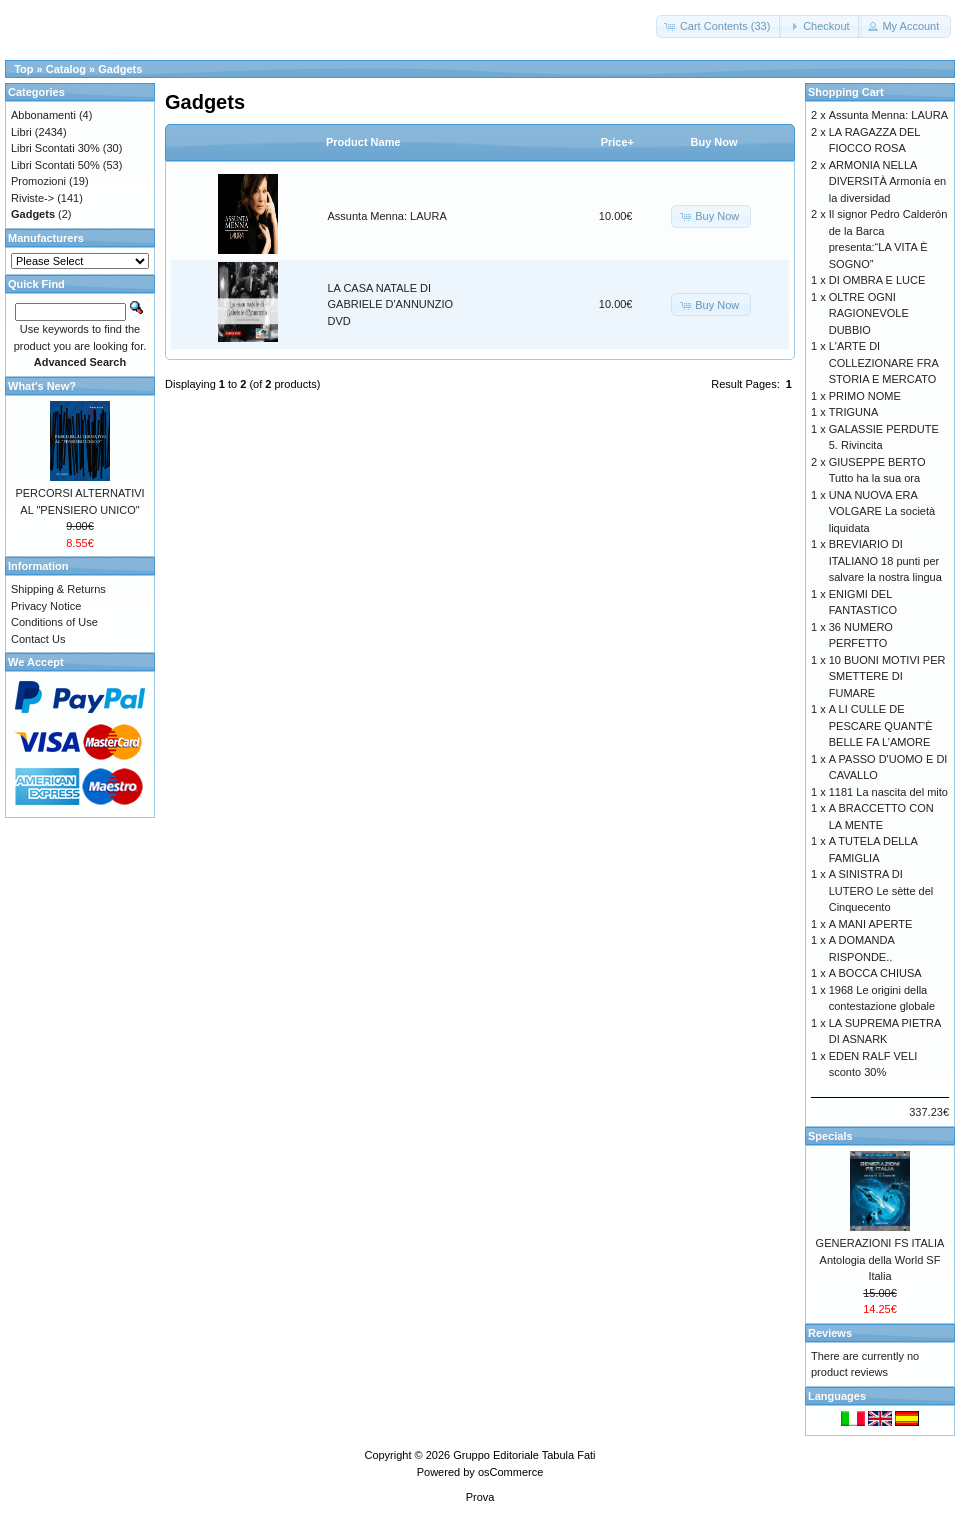 Image resolution: width=960 pixels, height=1523 pixels. What do you see at coordinates (43, 115) in the screenshot?
I see `Abbonamenti` at bounding box center [43, 115].